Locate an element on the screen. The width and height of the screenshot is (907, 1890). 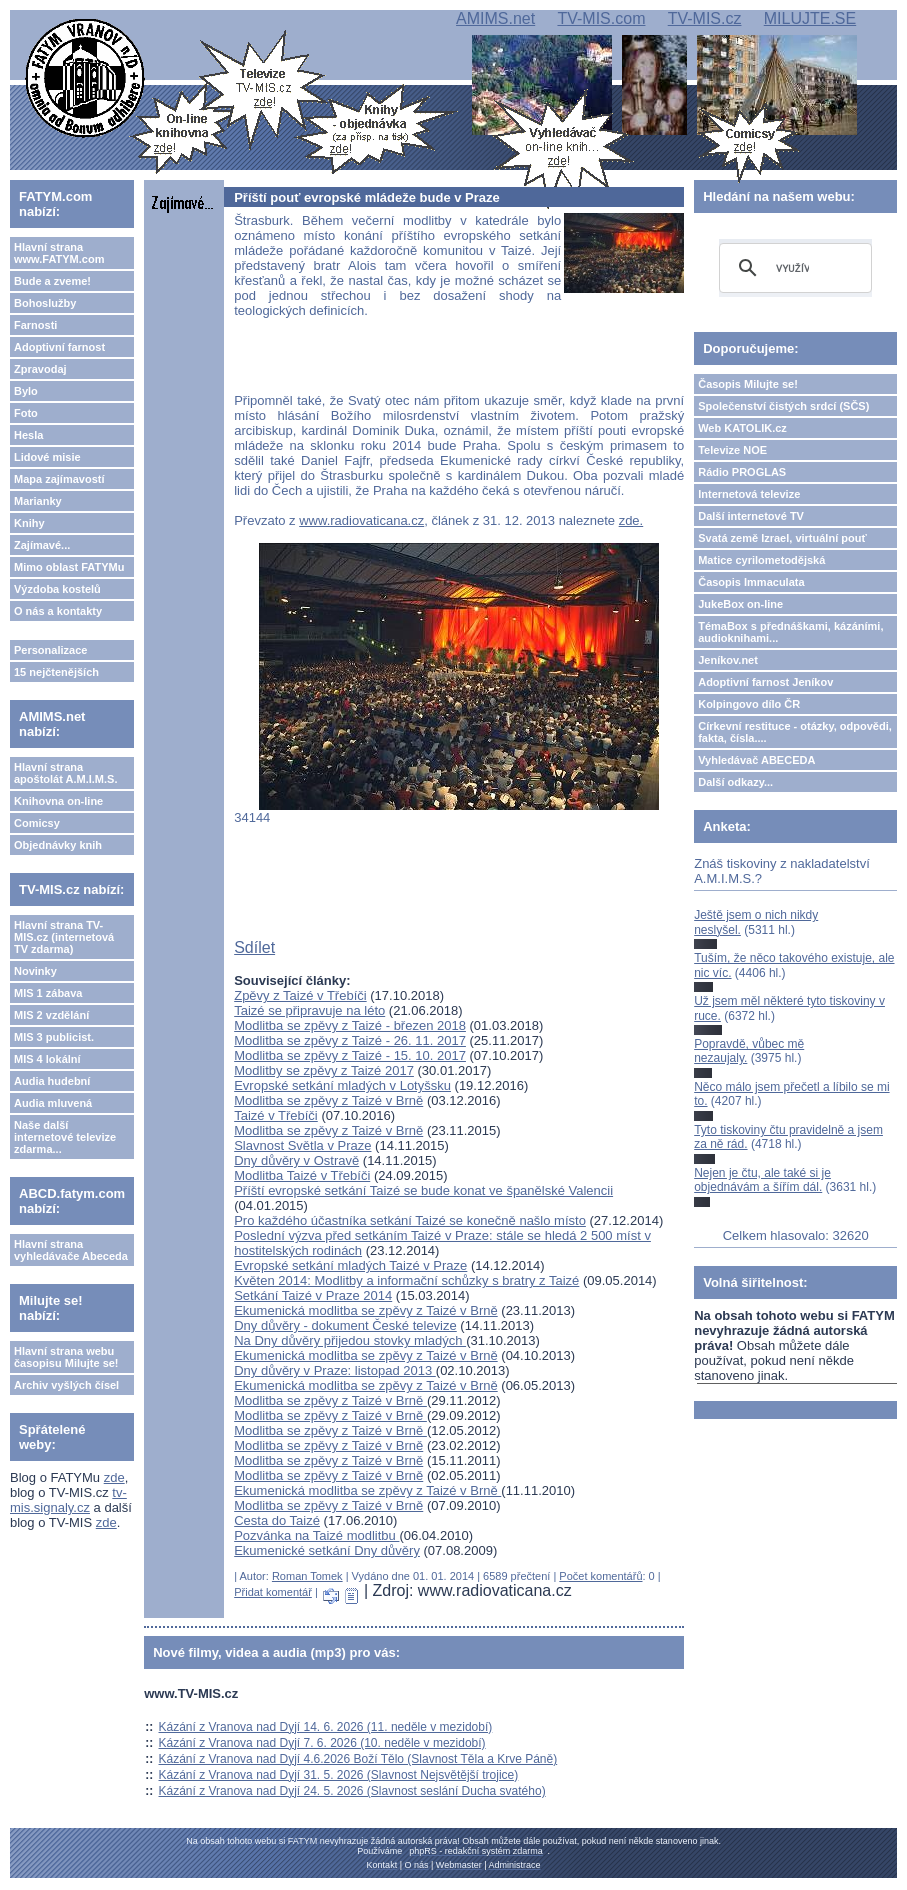
Archiv vyšlých čísel is located at coordinates (66, 1385).